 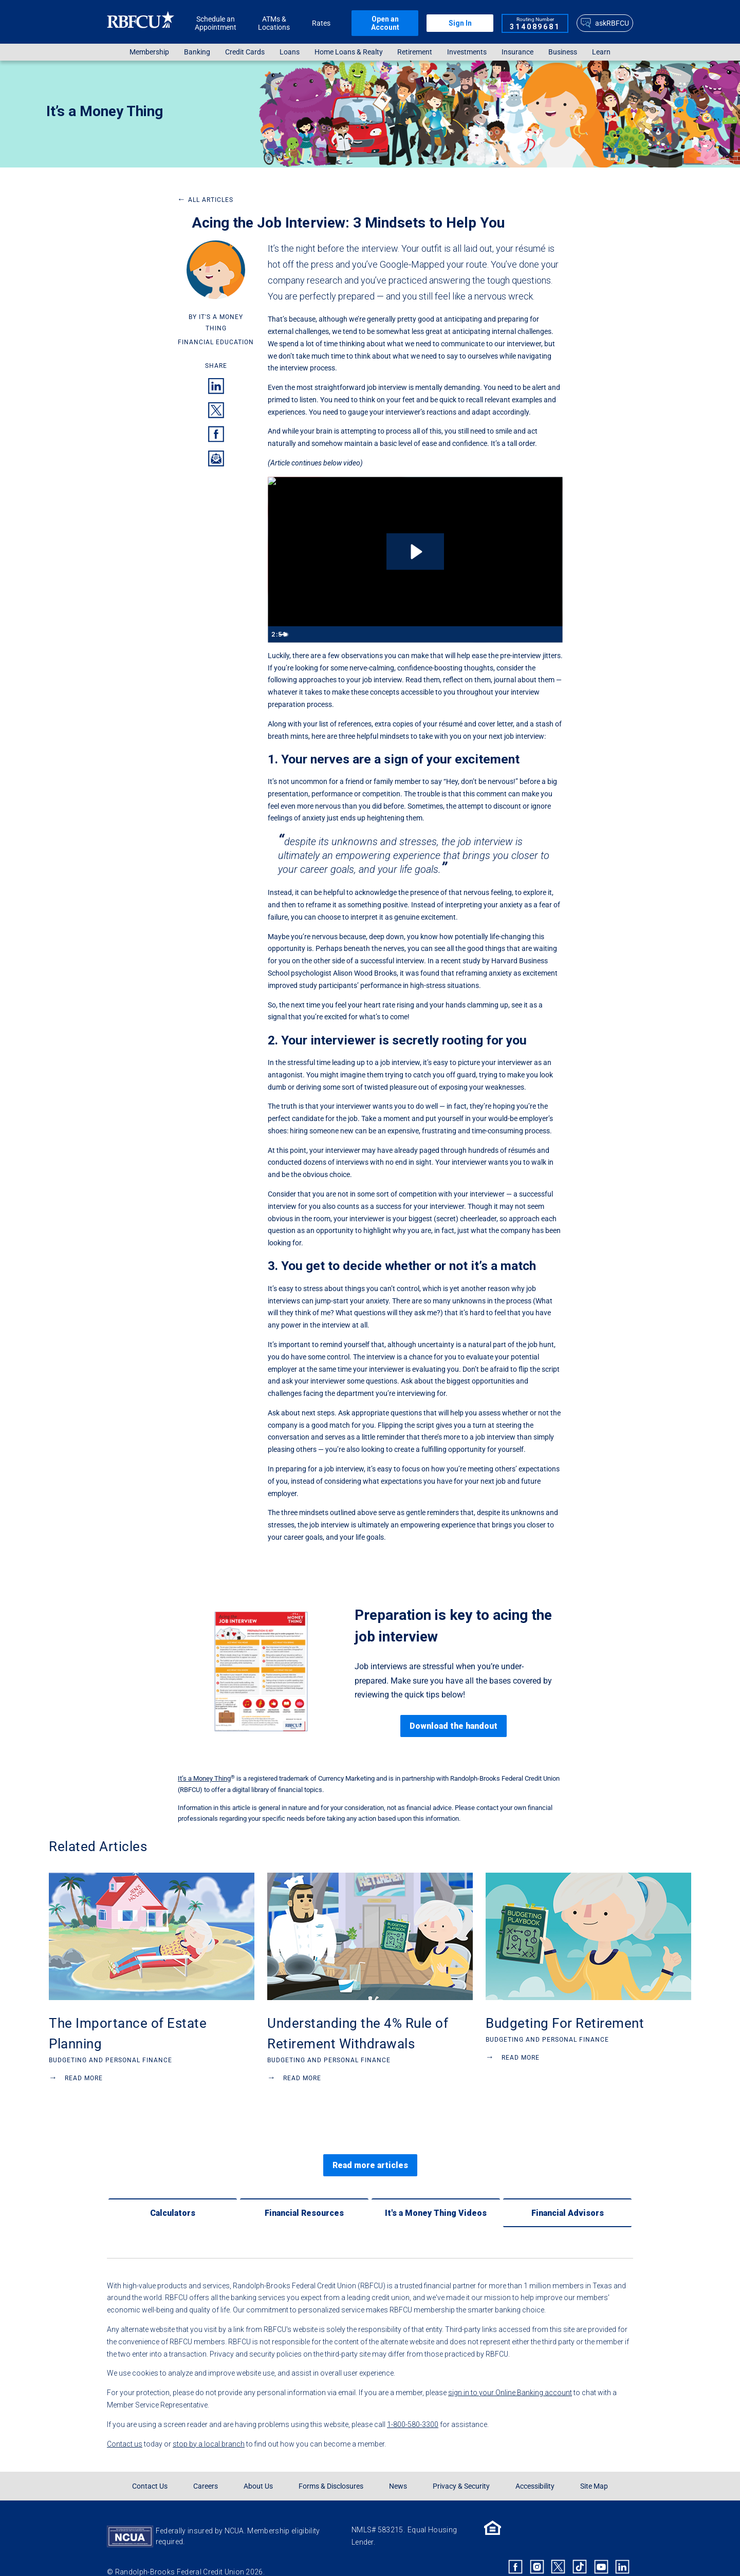 I want to click on [Rbfcu Linkedin], so click(x=622, y=2549).